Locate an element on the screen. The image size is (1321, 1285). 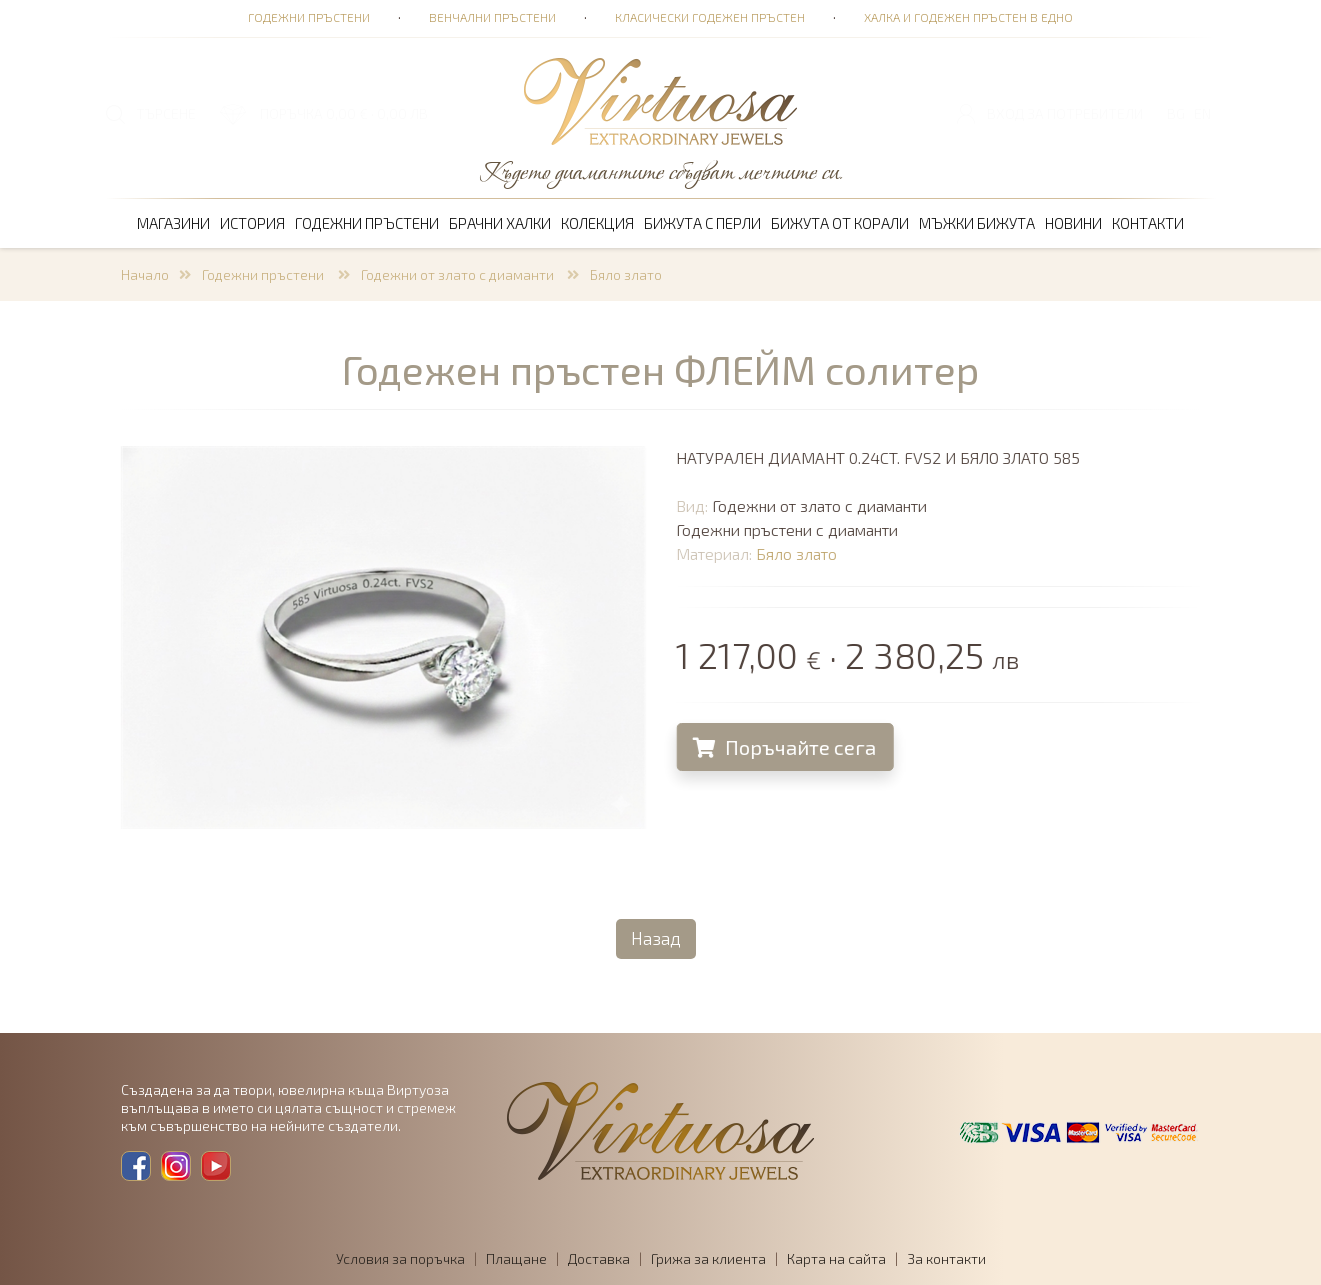
Брачни халки is located at coordinates (500, 223).